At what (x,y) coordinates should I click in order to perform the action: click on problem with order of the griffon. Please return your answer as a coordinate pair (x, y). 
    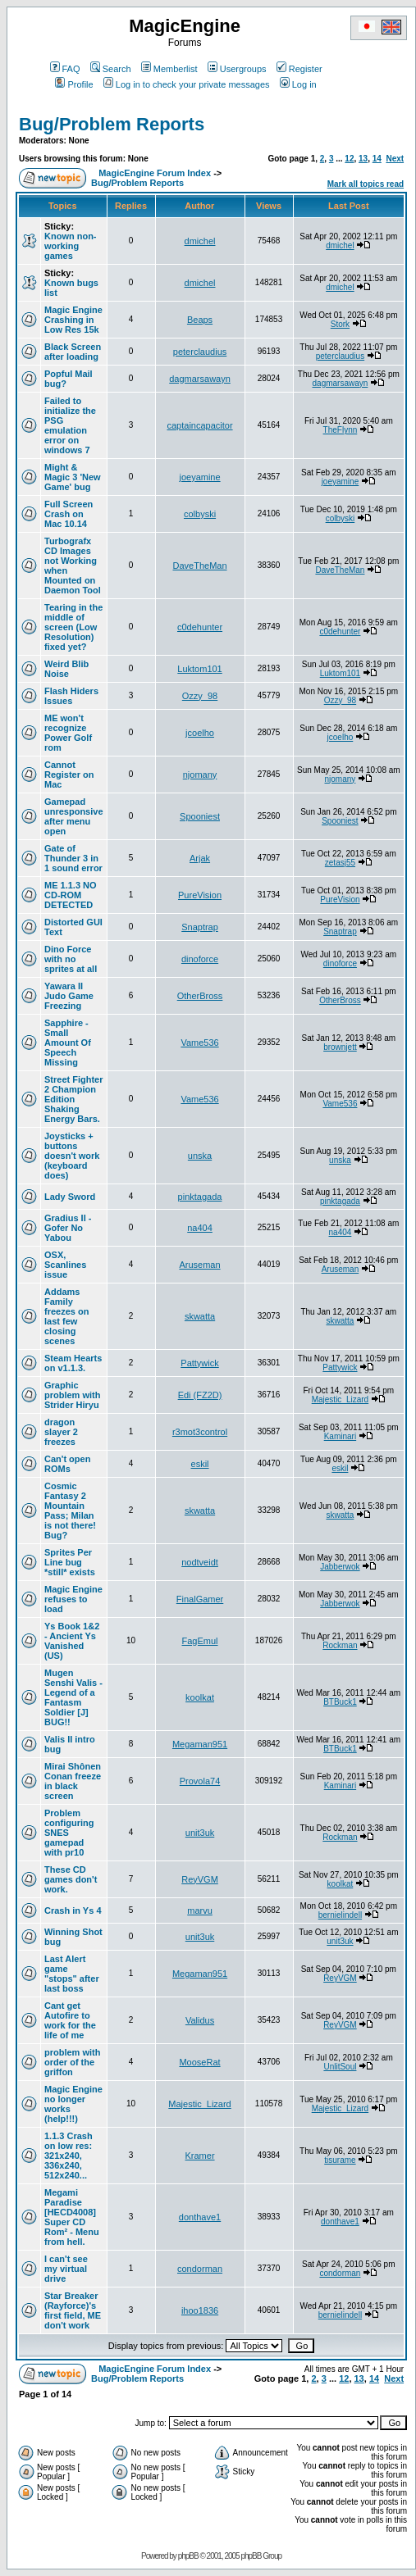
    Looking at the image, I should click on (72, 2062).